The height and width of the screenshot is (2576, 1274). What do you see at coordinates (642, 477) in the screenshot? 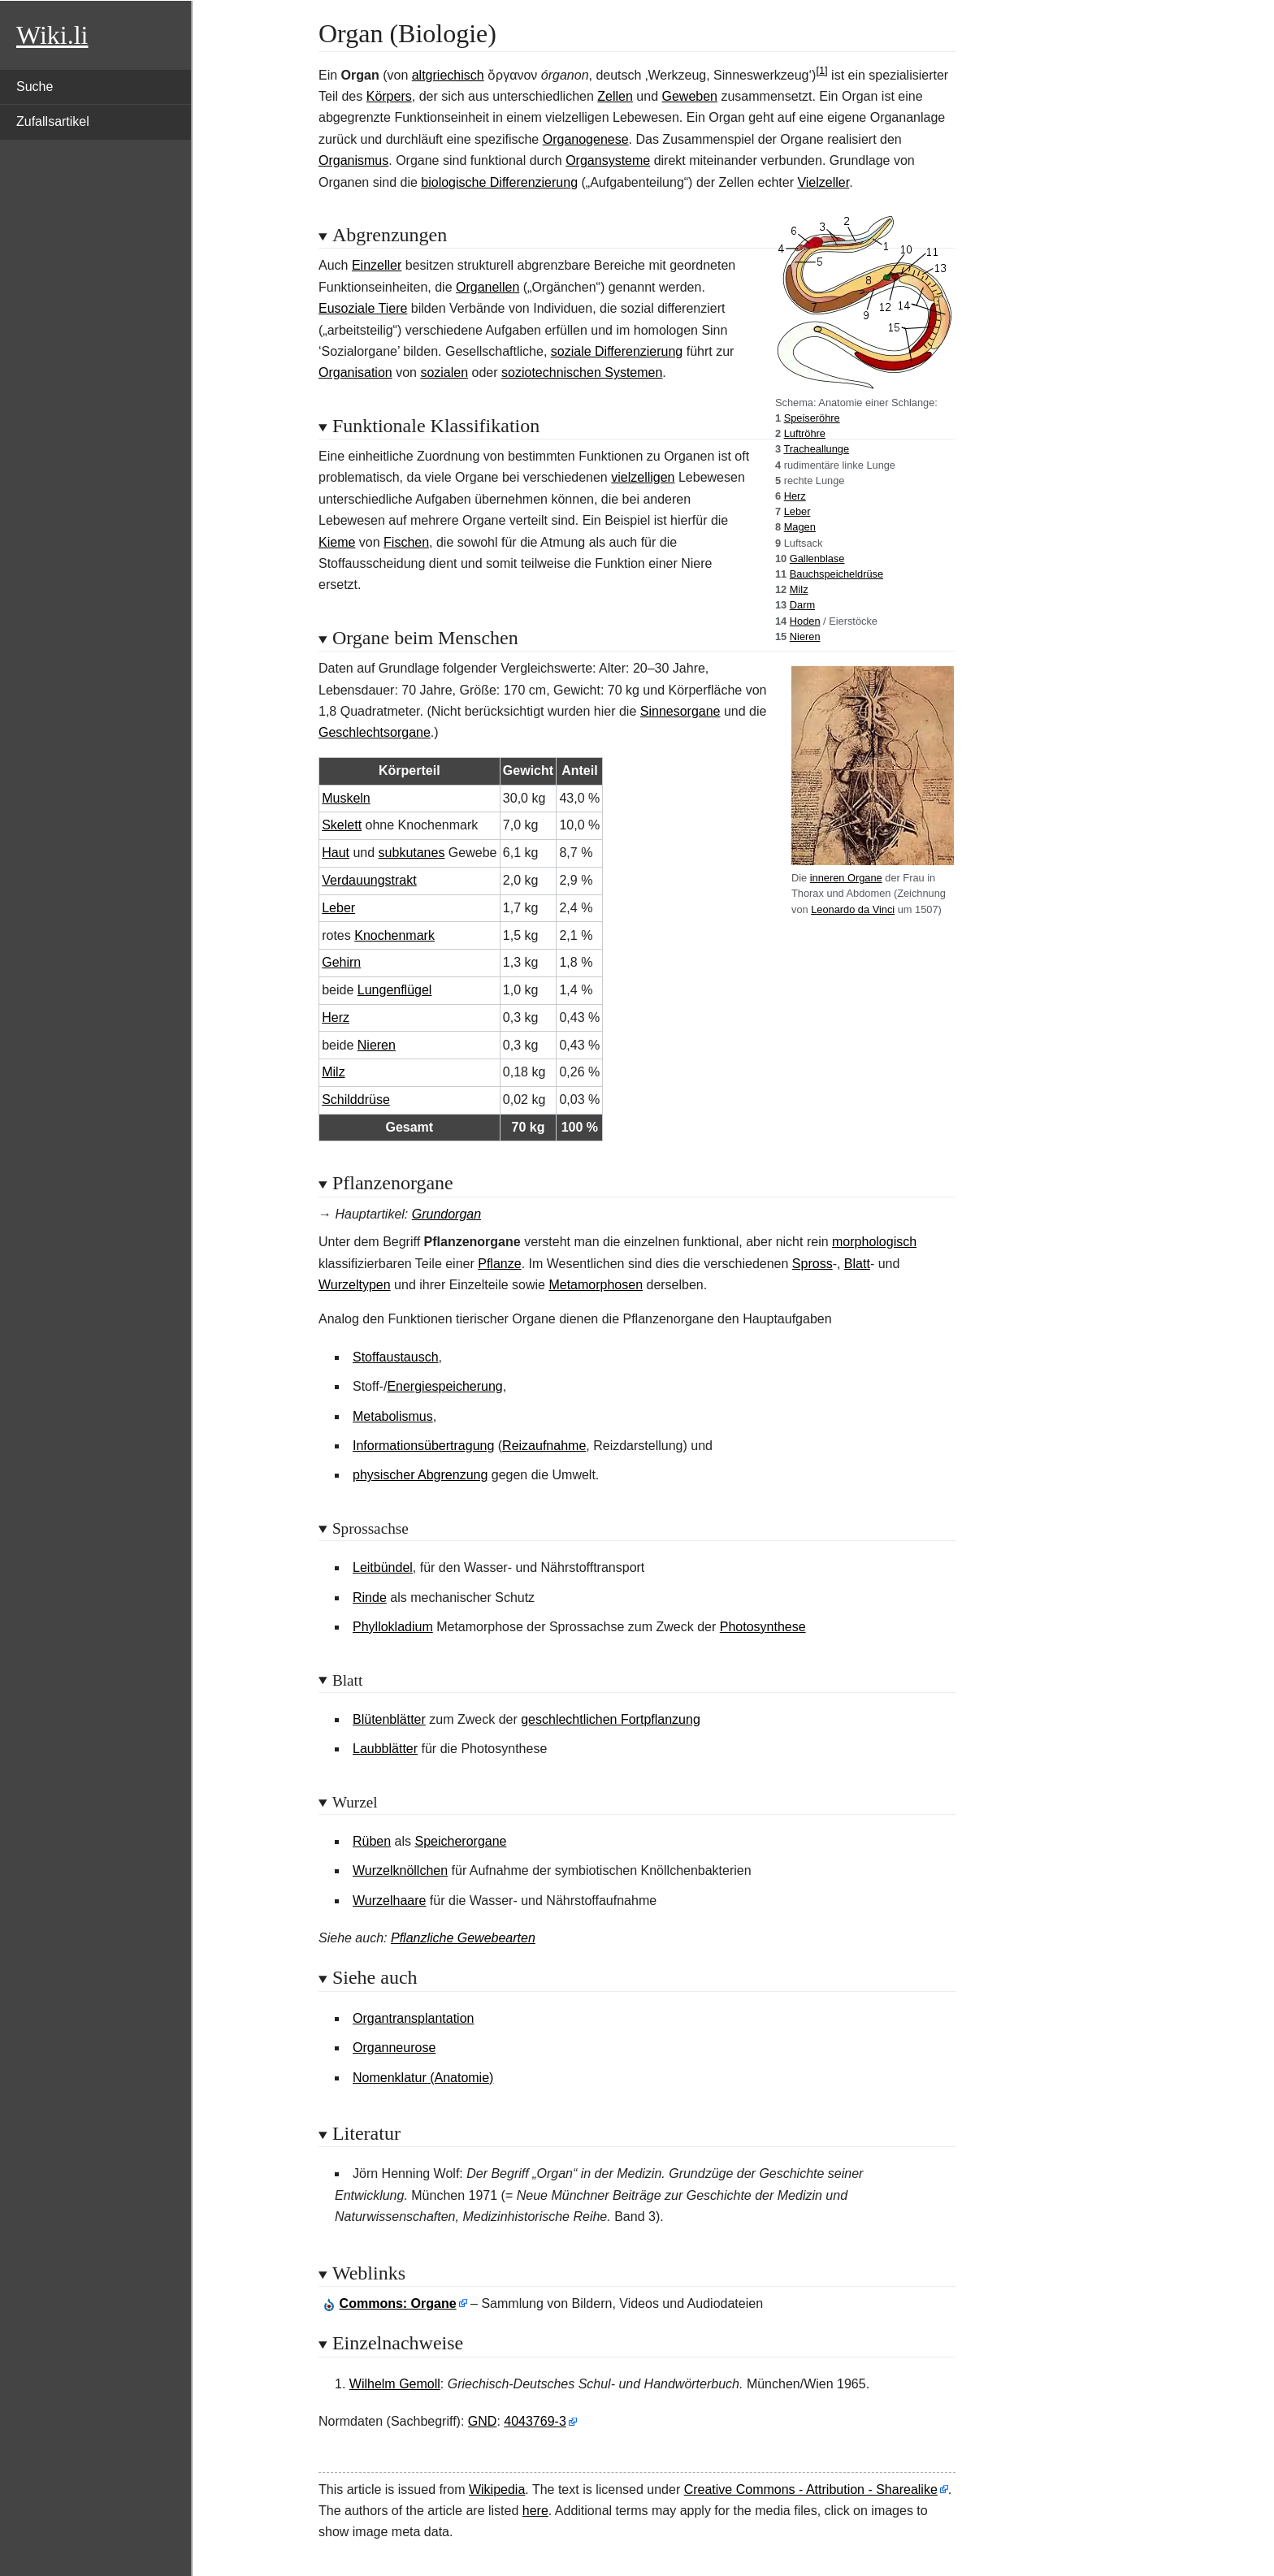
I see `vielzelligen` at bounding box center [642, 477].